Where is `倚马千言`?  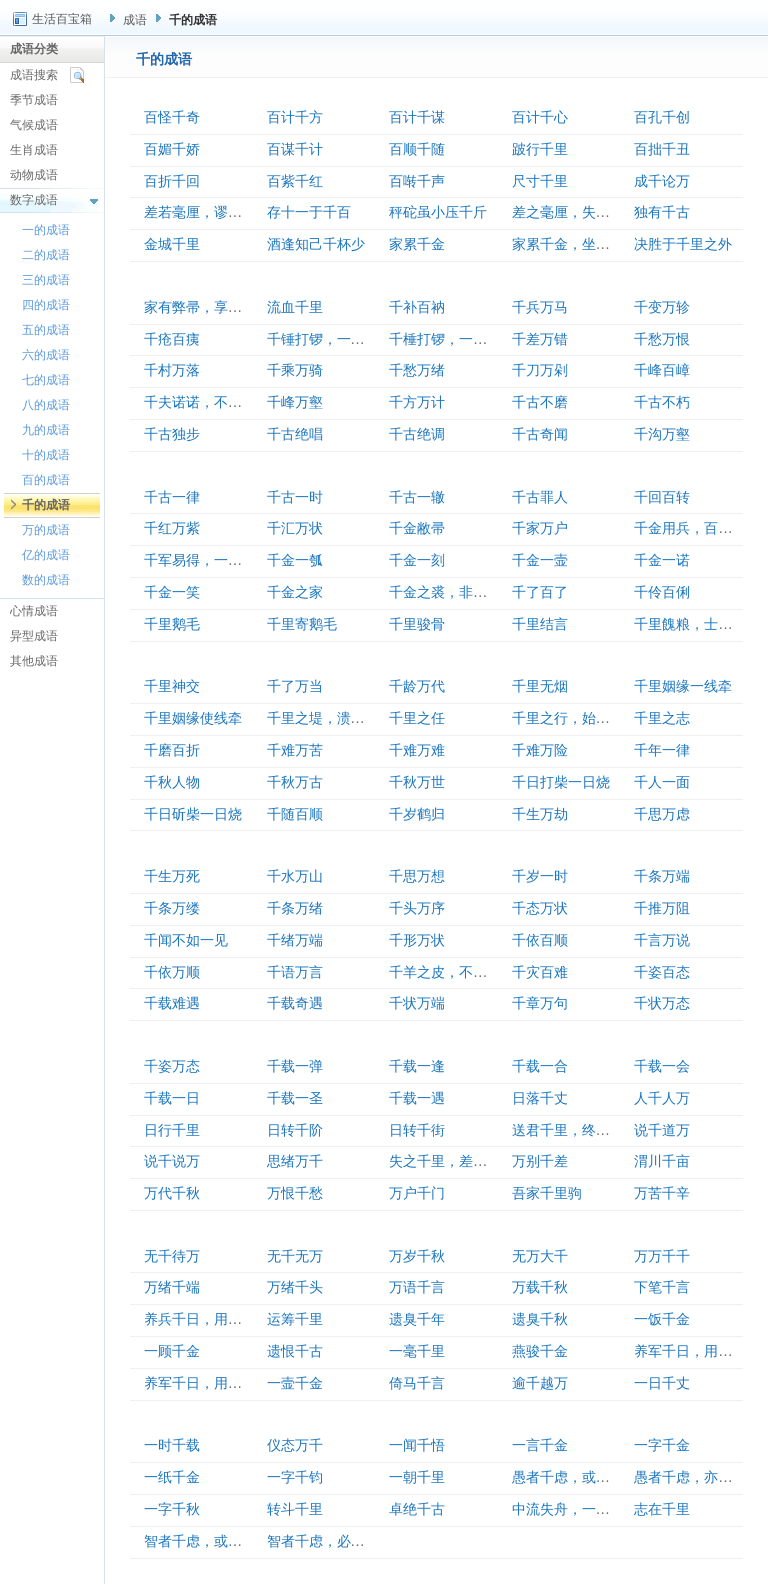 倚马千言 is located at coordinates (417, 1383).